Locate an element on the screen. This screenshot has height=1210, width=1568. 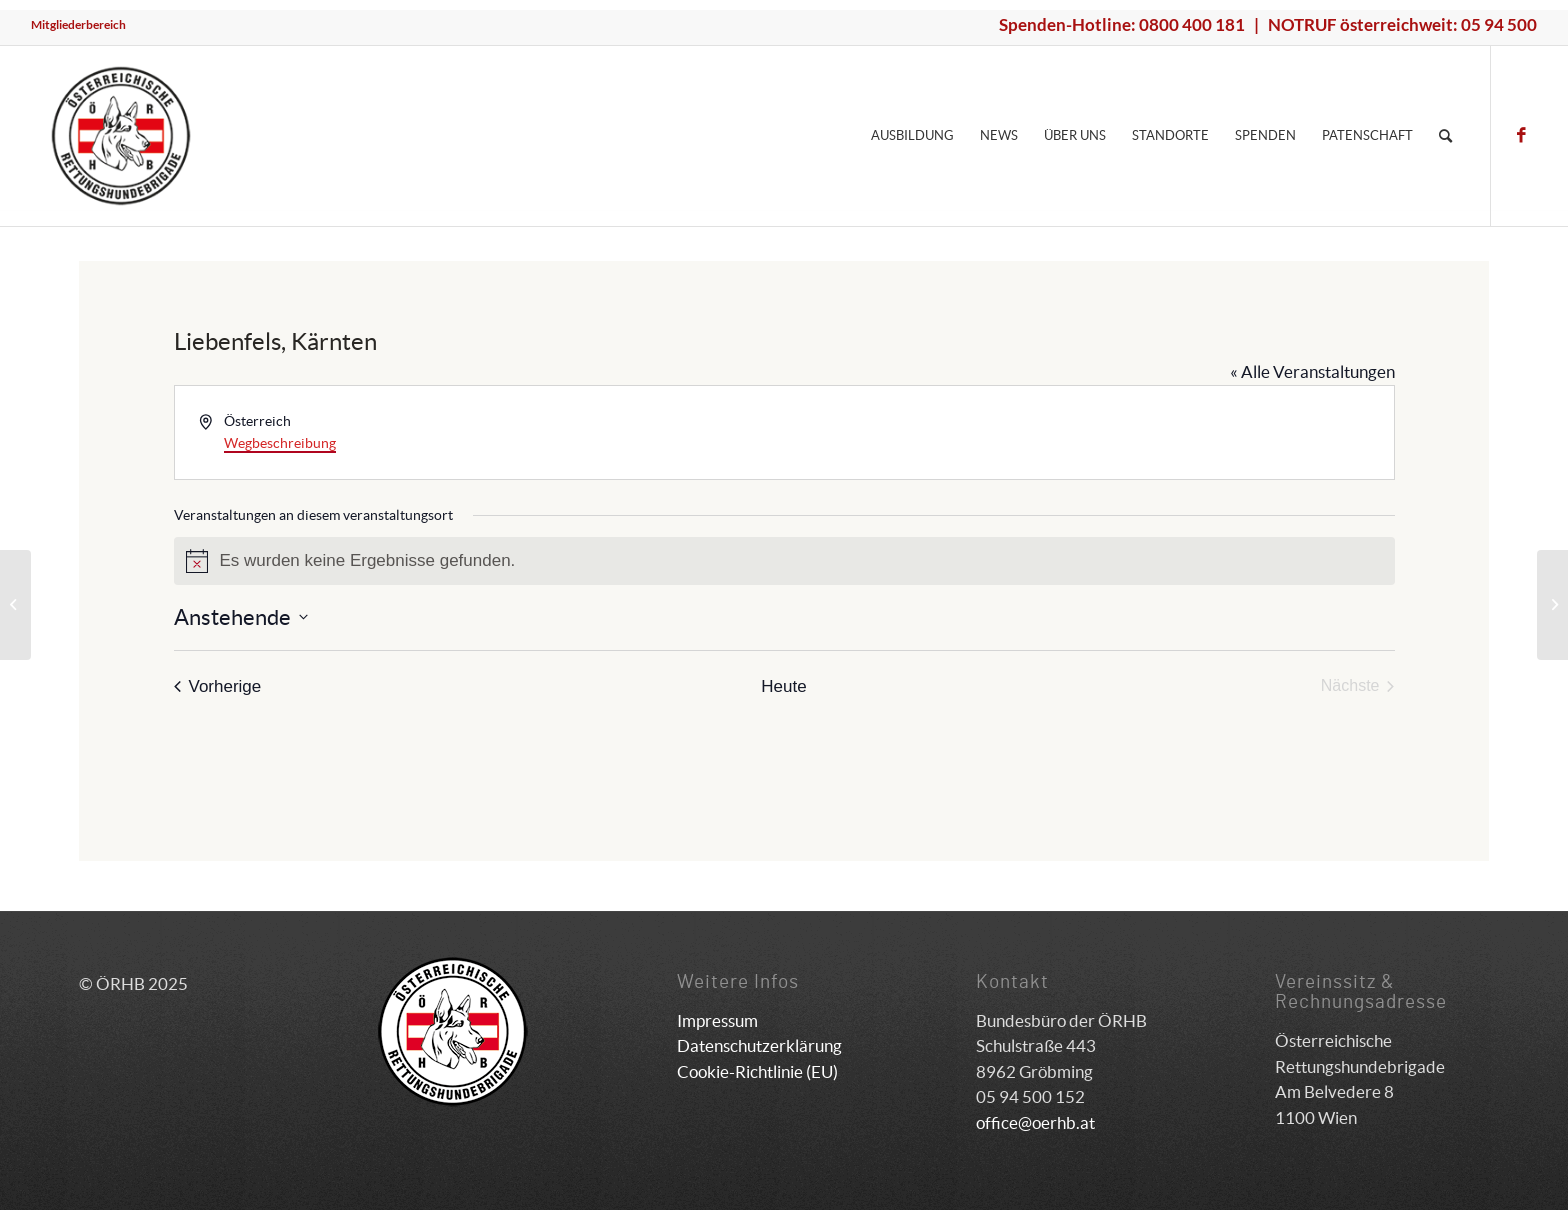
[Suche] is located at coordinates (1445, 136).